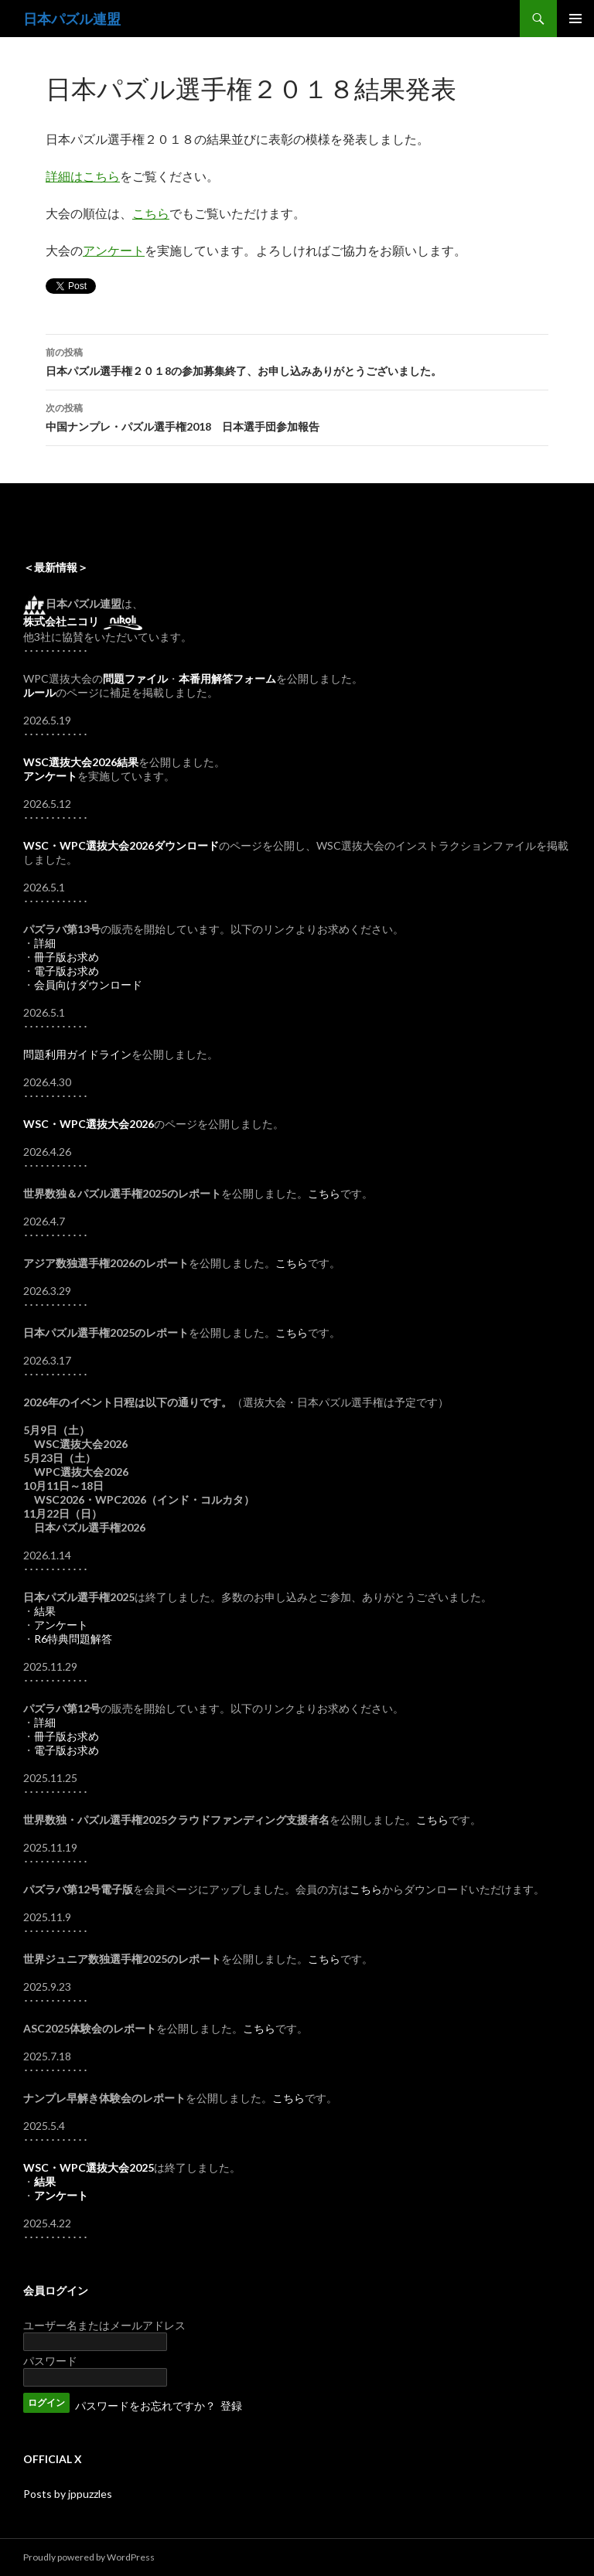  Describe the element at coordinates (66, 970) in the screenshot. I see `電子版お求め` at that location.